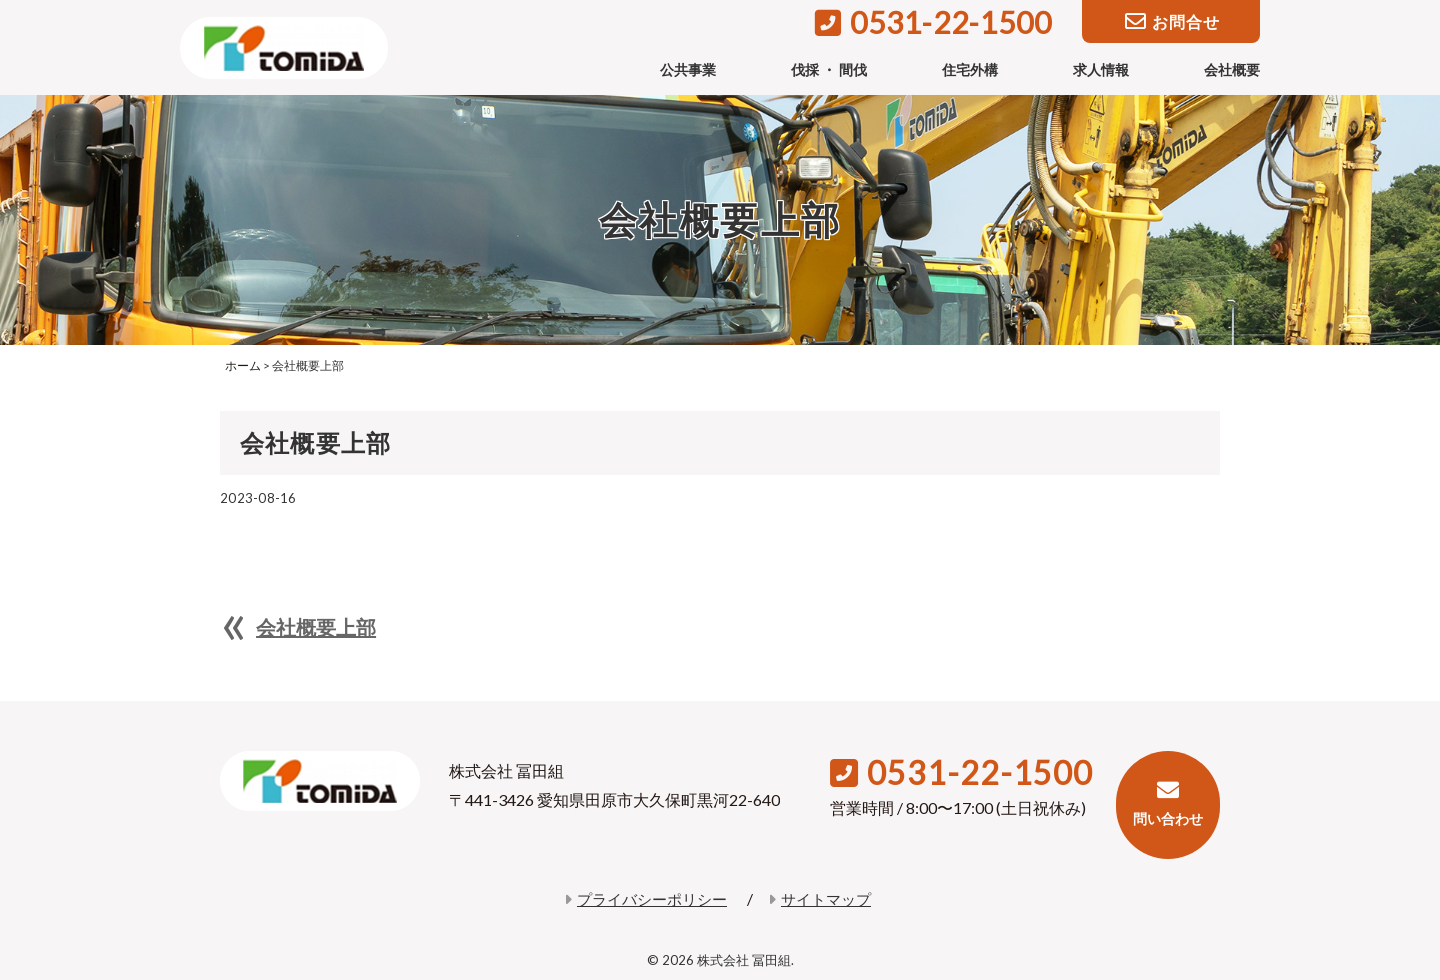 Image resolution: width=1440 pixels, height=980 pixels. Describe the element at coordinates (819, 899) in the screenshot. I see `サイトマップ` at that location.